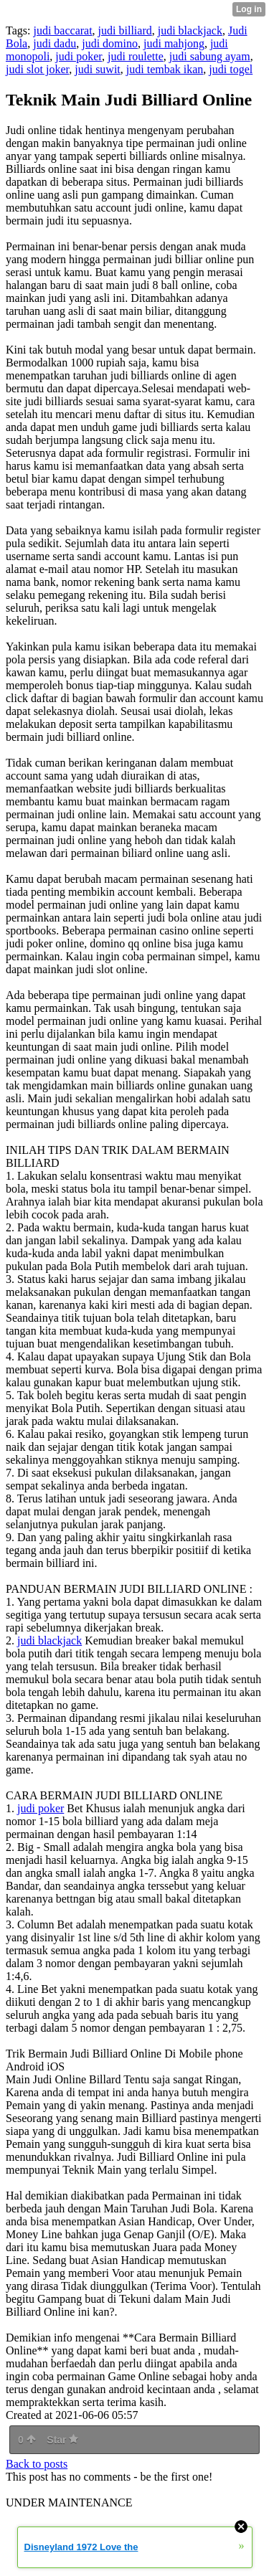  What do you see at coordinates (125, 30) in the screenshot?
I see `judi billiard` at bounding box center [125, 30].